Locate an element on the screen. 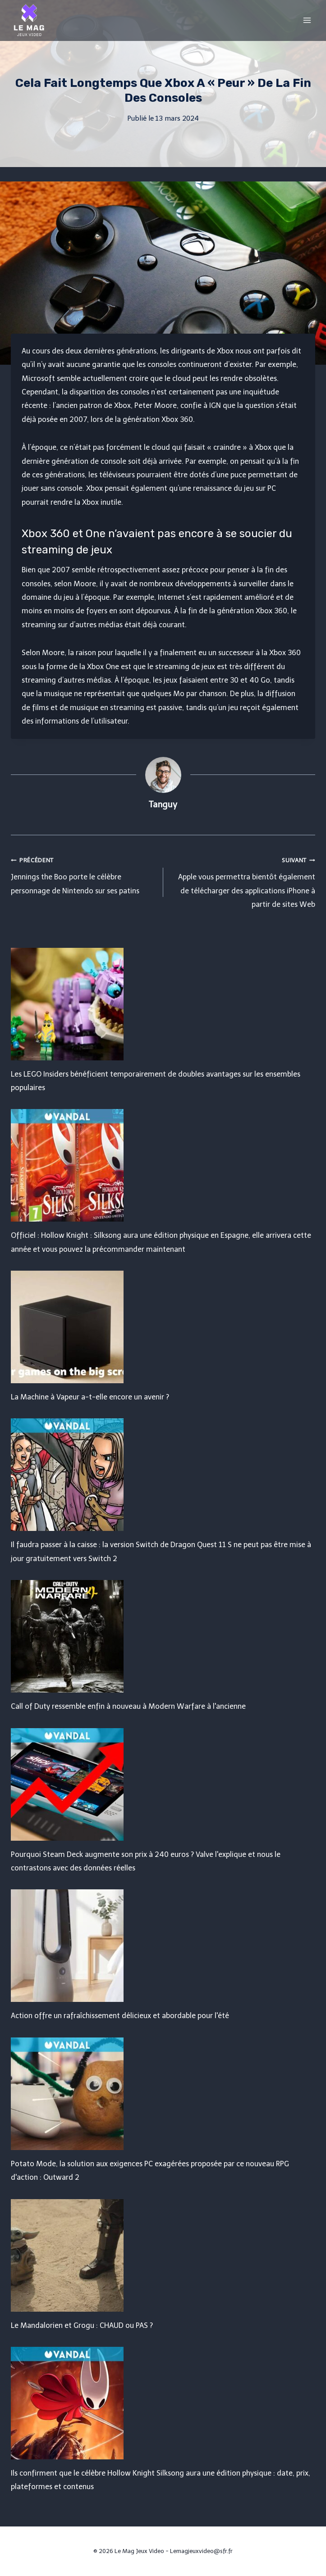 This screenshot has height=2576, width=326. Apple vous permettra bientôt également de télécharger des applications iPhone à partir de sites Web is located at coordinates (243, 881).